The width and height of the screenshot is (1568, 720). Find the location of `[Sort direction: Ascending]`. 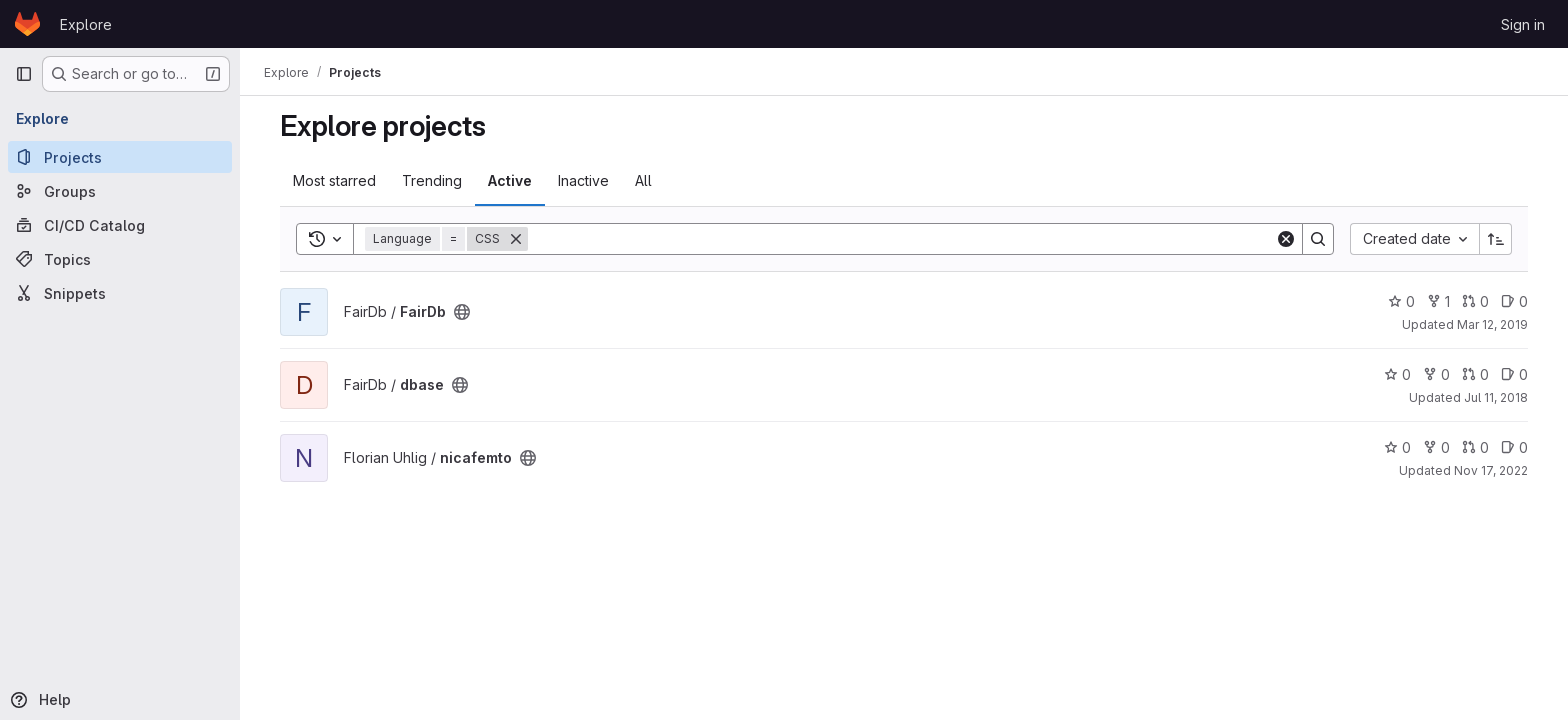

[Sort direction: Ascending] is located at coordinates (1496, 239).